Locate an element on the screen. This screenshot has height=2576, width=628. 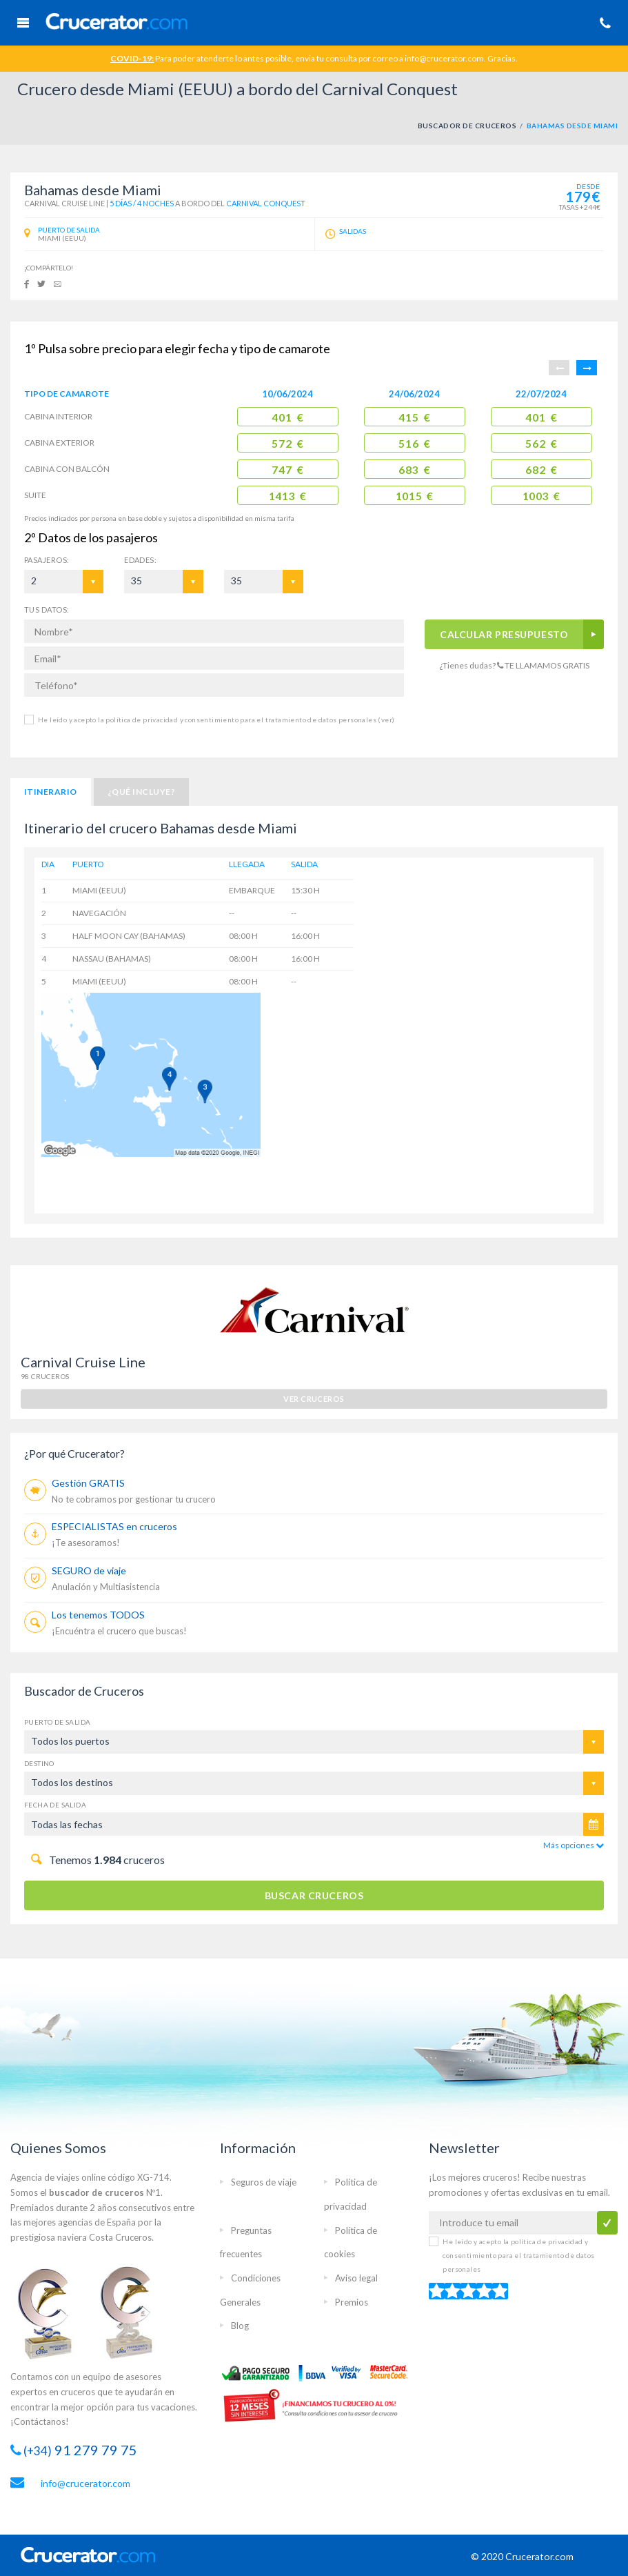
CALCULAR PRESUPUESTO is located at coordinates (504, 634).